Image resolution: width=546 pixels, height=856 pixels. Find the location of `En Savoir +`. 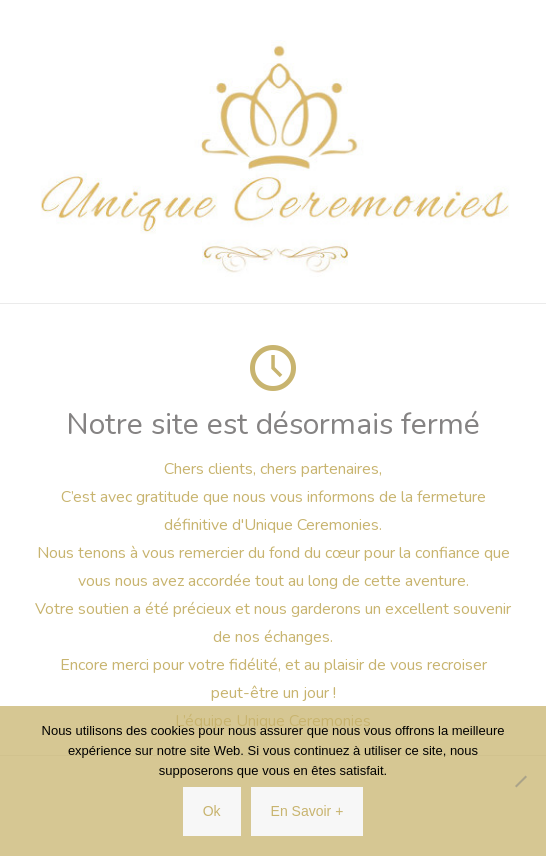

En Savoir + is located at coordinates (307, 811).